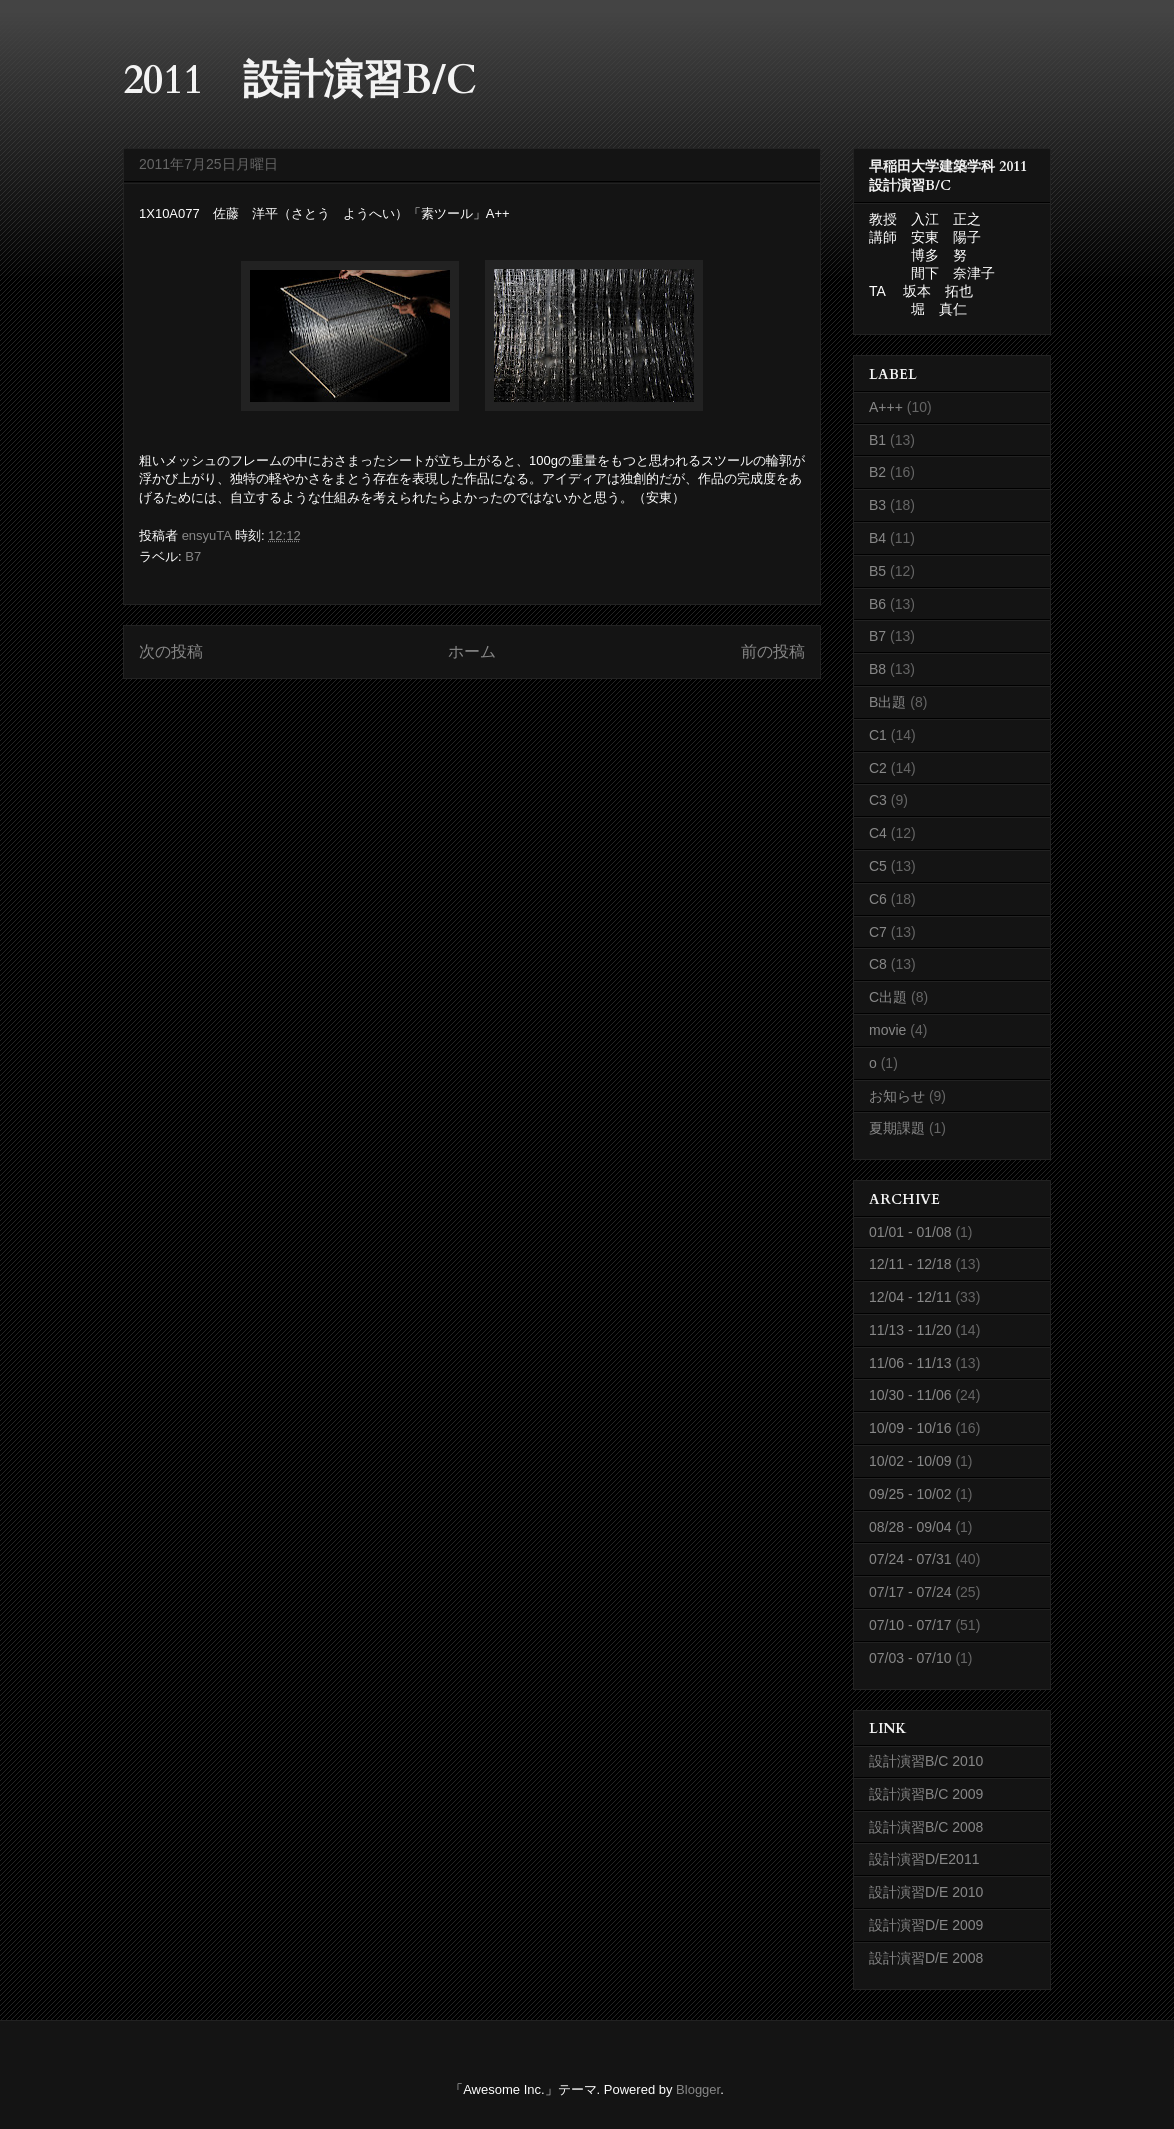 This screenshot has height=2129, width=1174. Describe the element at coordinates (910, 1625) in the screenshot. I see `07/10 - 07/17` at that location.